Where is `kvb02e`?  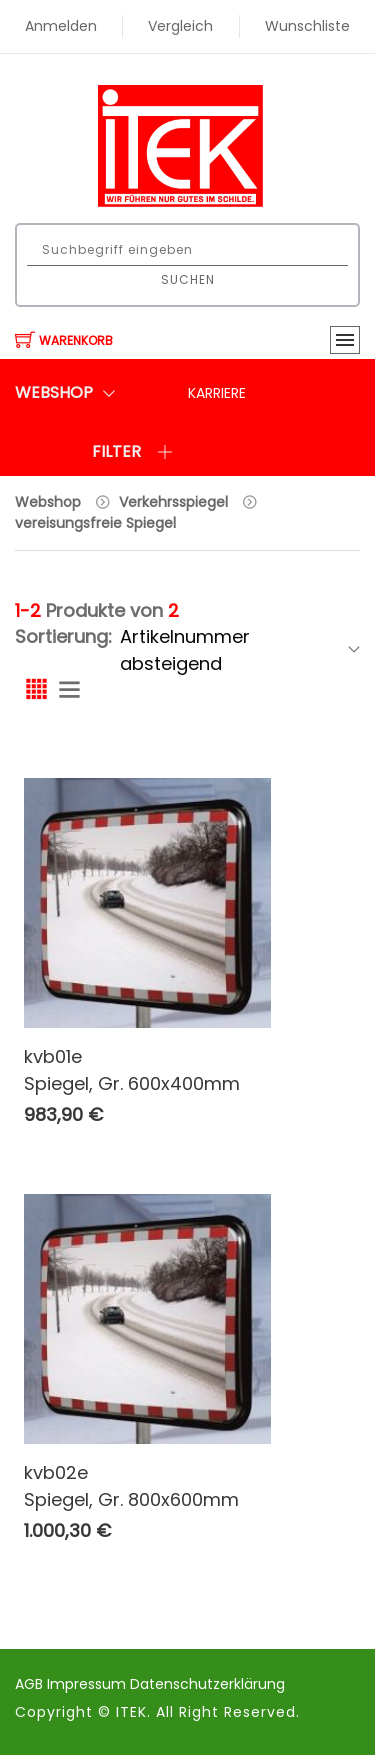 kvb02e is located at coordinates (56, 1472).